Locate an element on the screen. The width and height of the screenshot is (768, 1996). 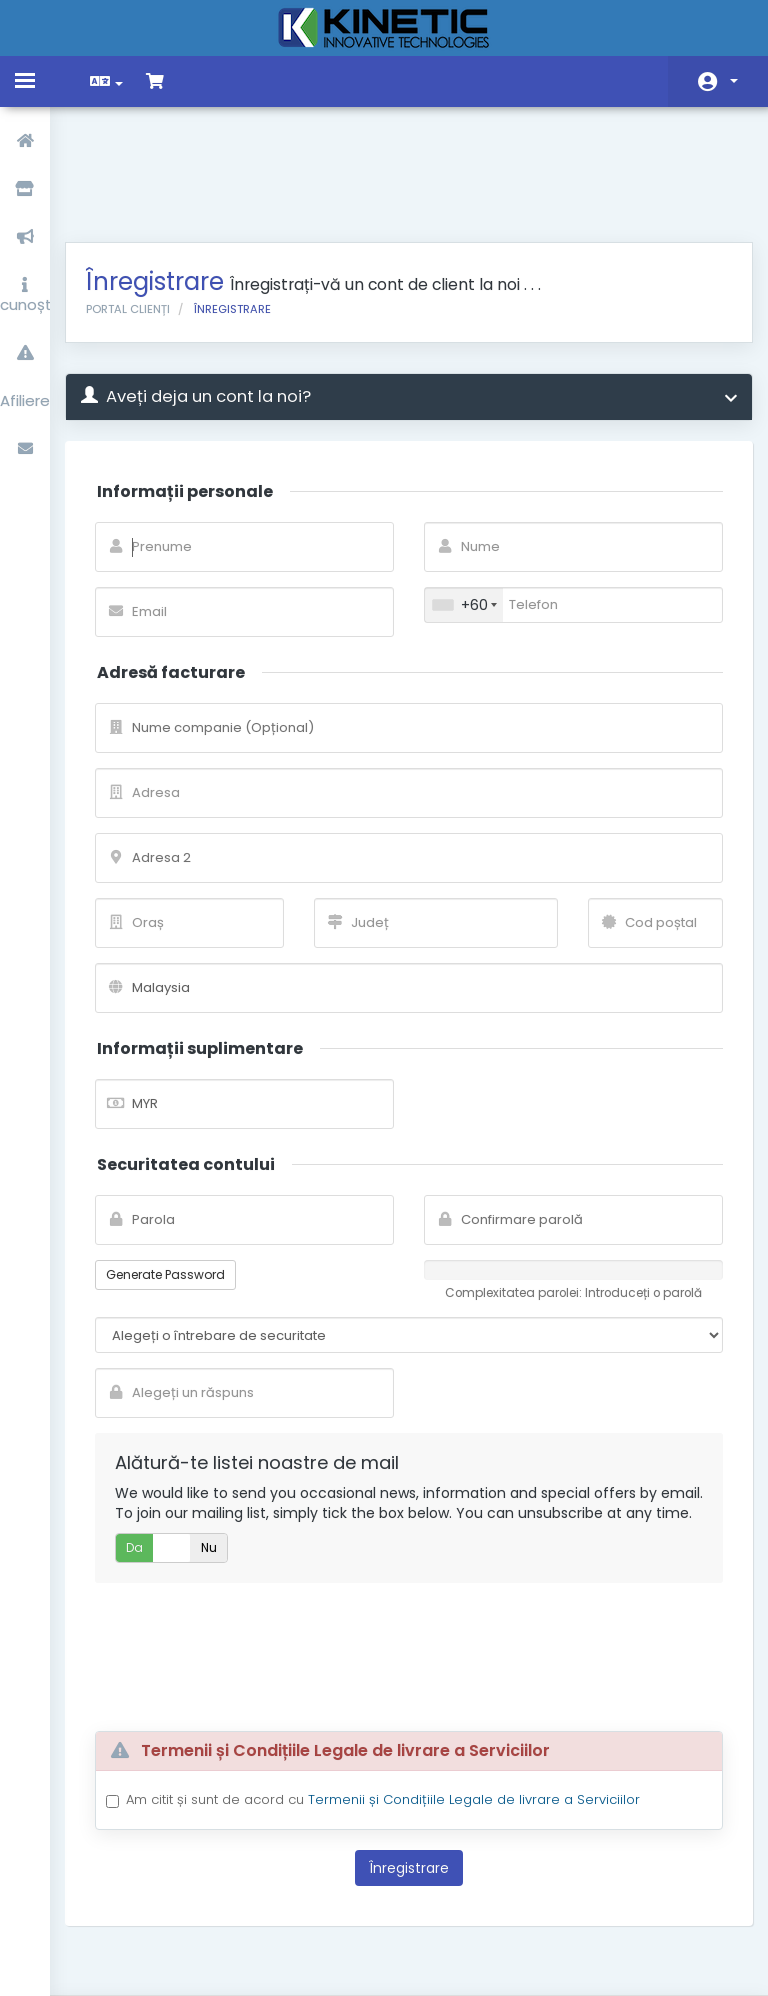
Portal clienți is located at coordinates (143, 204).